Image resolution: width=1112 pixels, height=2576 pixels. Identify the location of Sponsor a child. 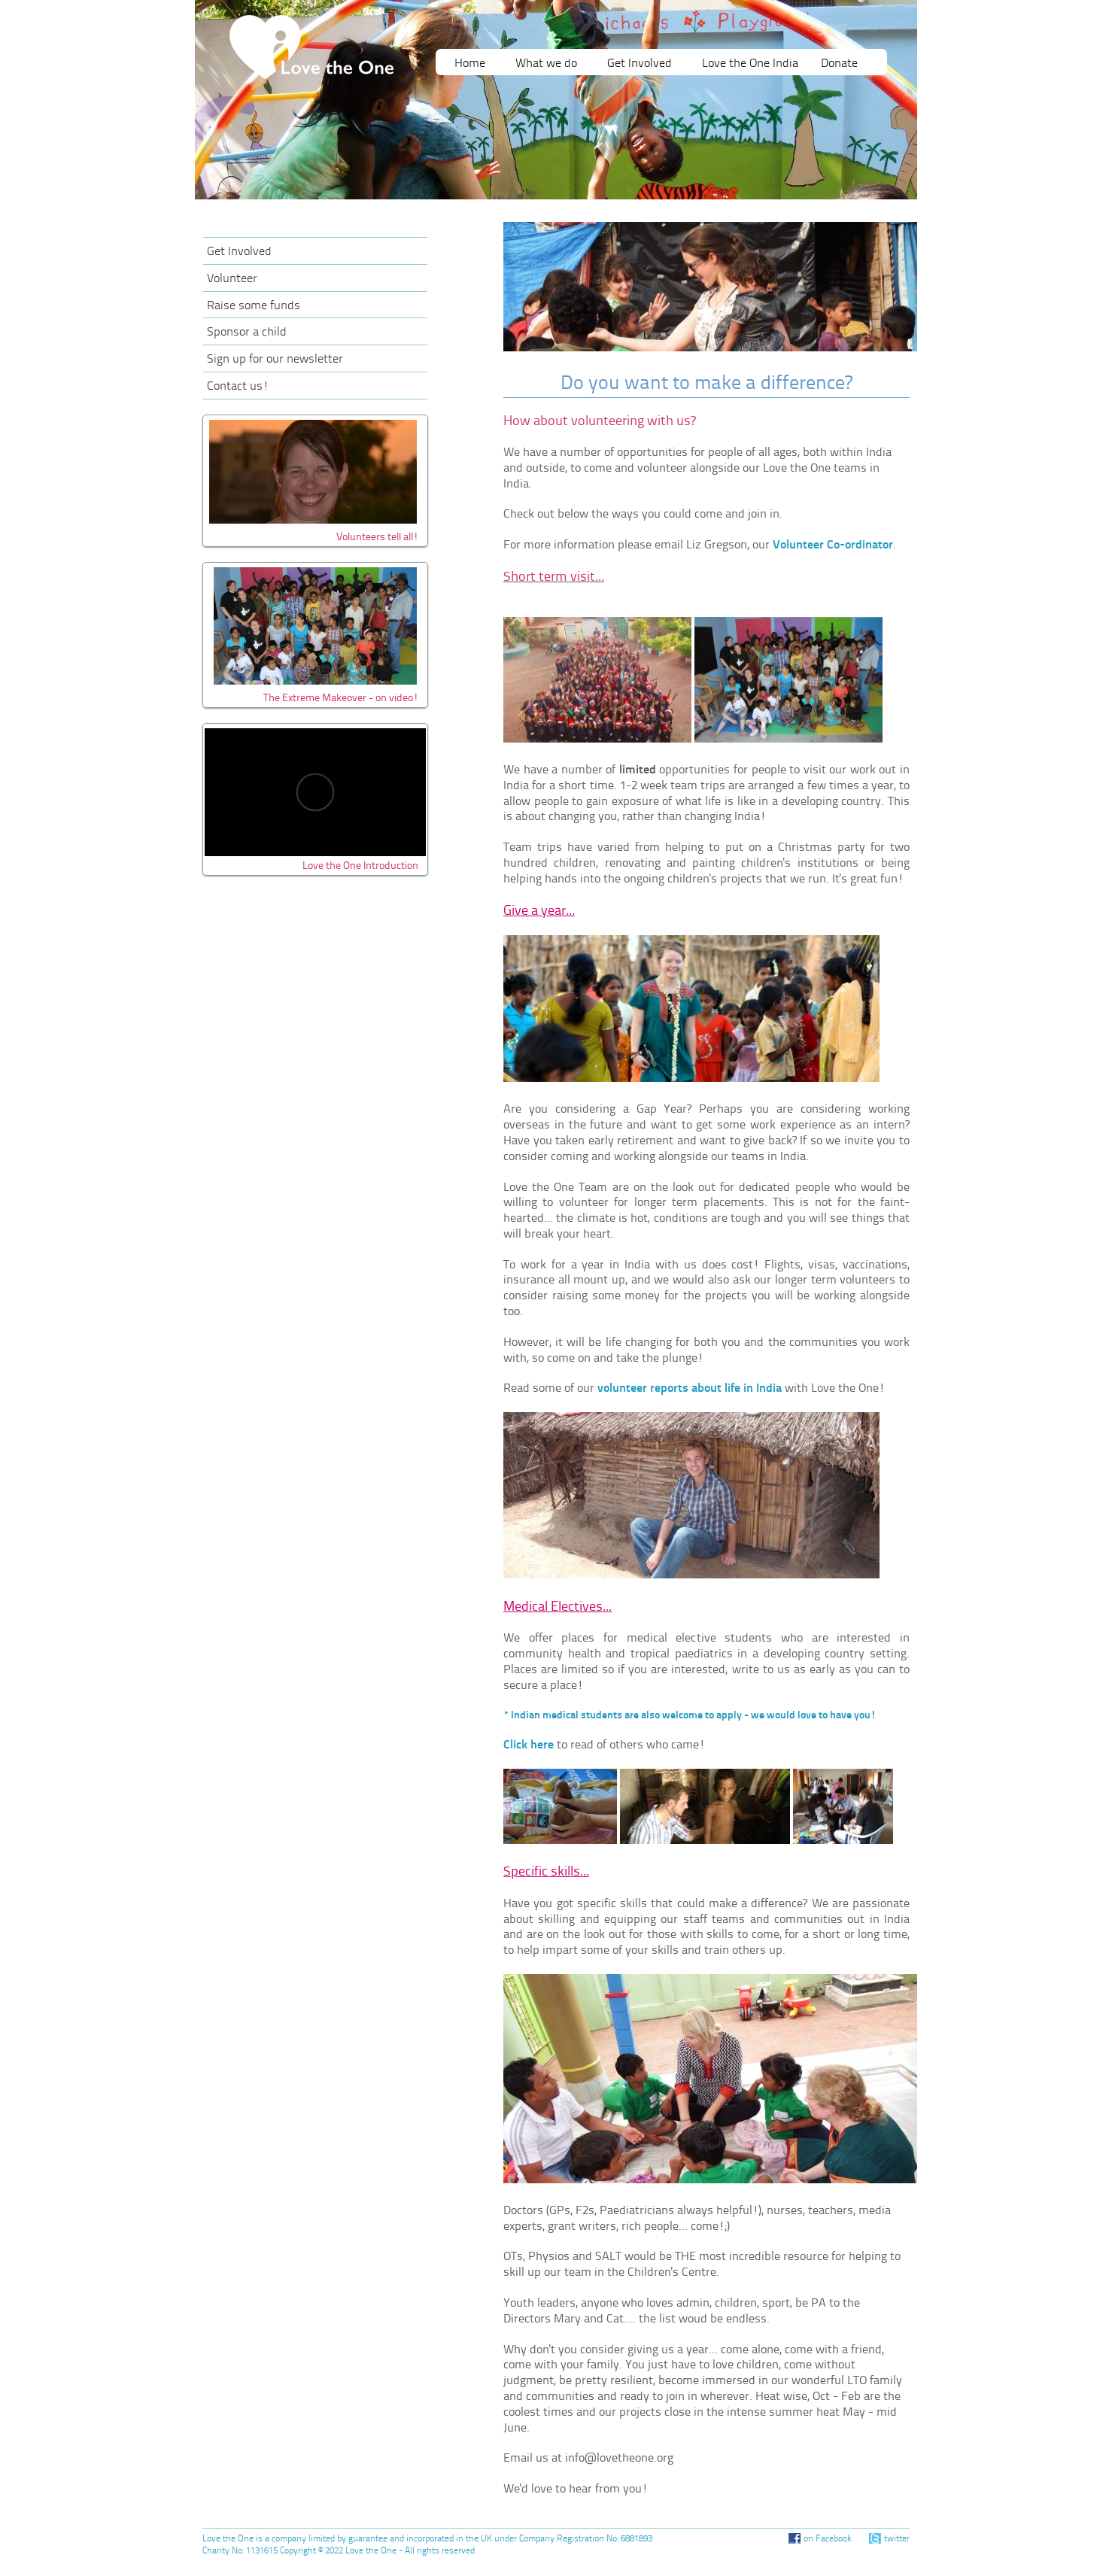
(247, 333).